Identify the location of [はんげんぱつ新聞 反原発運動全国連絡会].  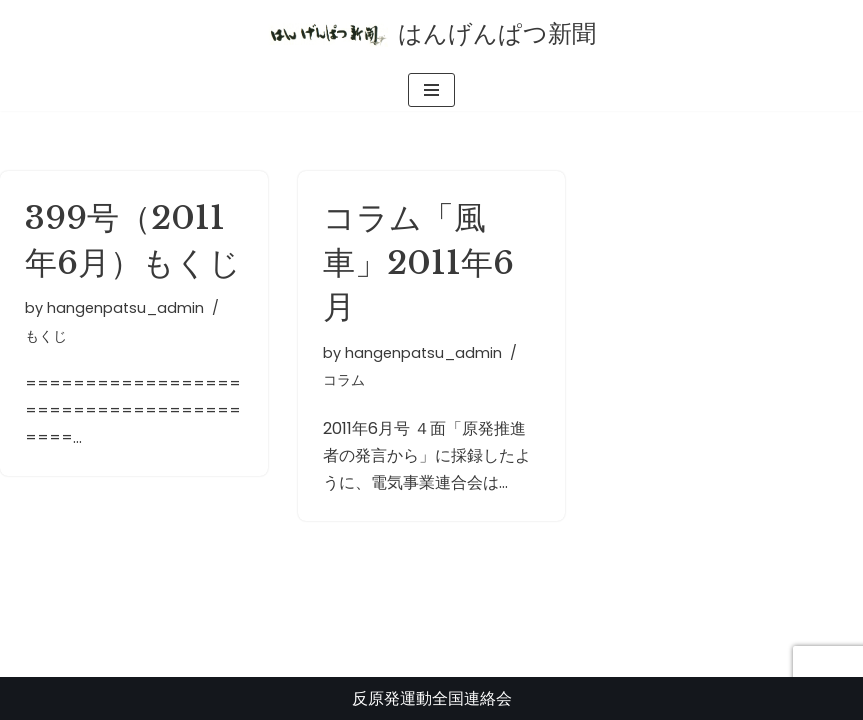
(432, 34).